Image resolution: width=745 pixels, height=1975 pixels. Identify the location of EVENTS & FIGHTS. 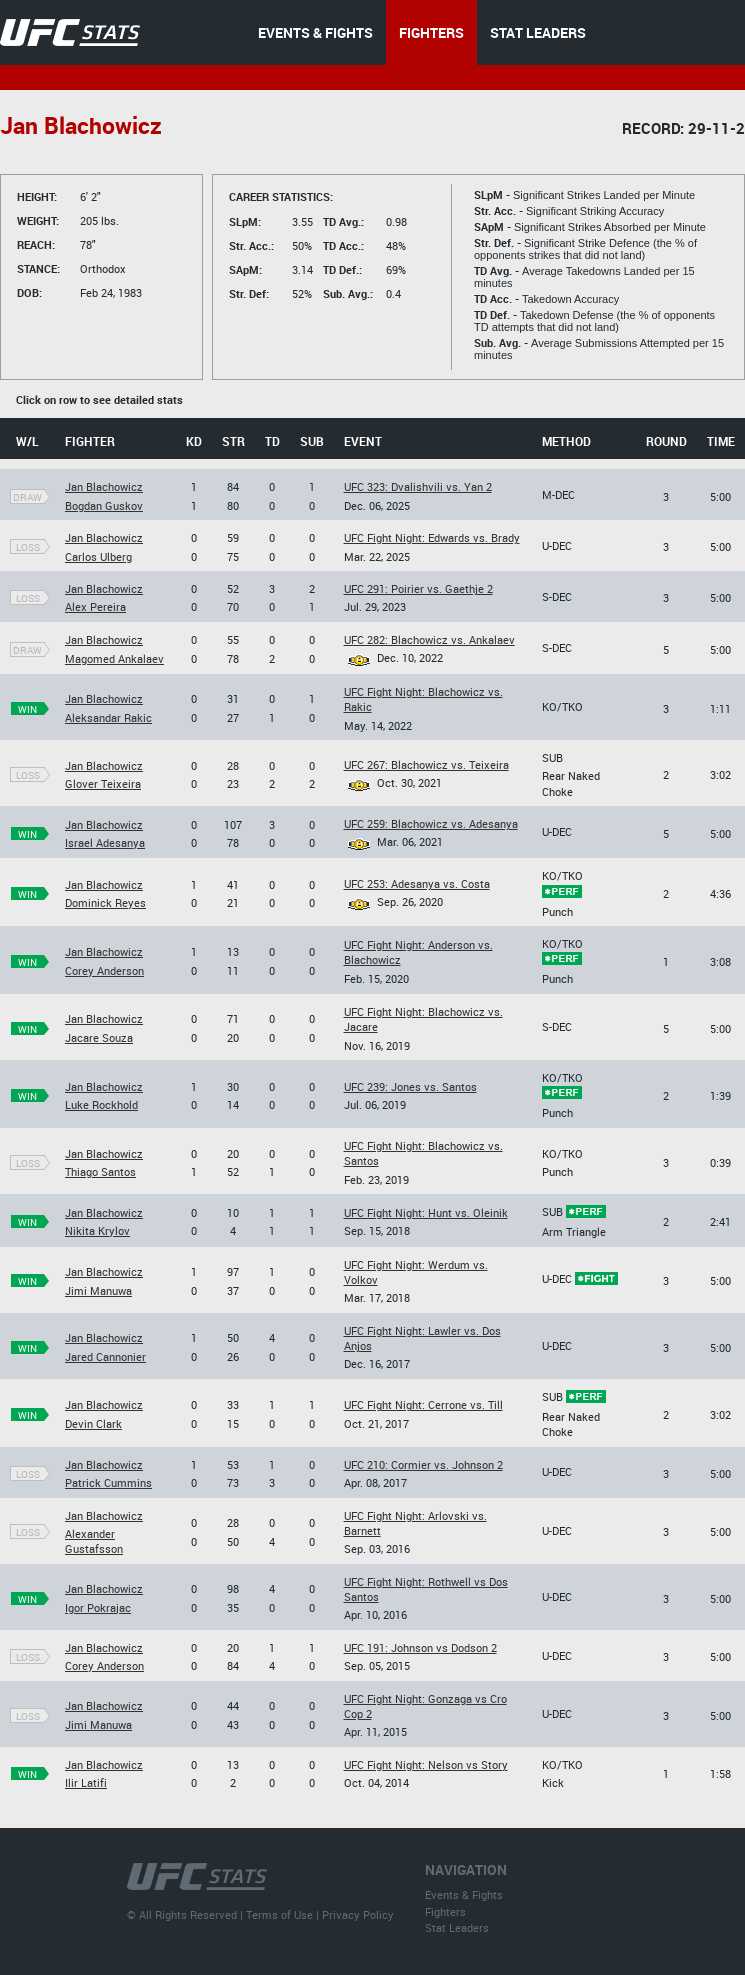
(315, 32).